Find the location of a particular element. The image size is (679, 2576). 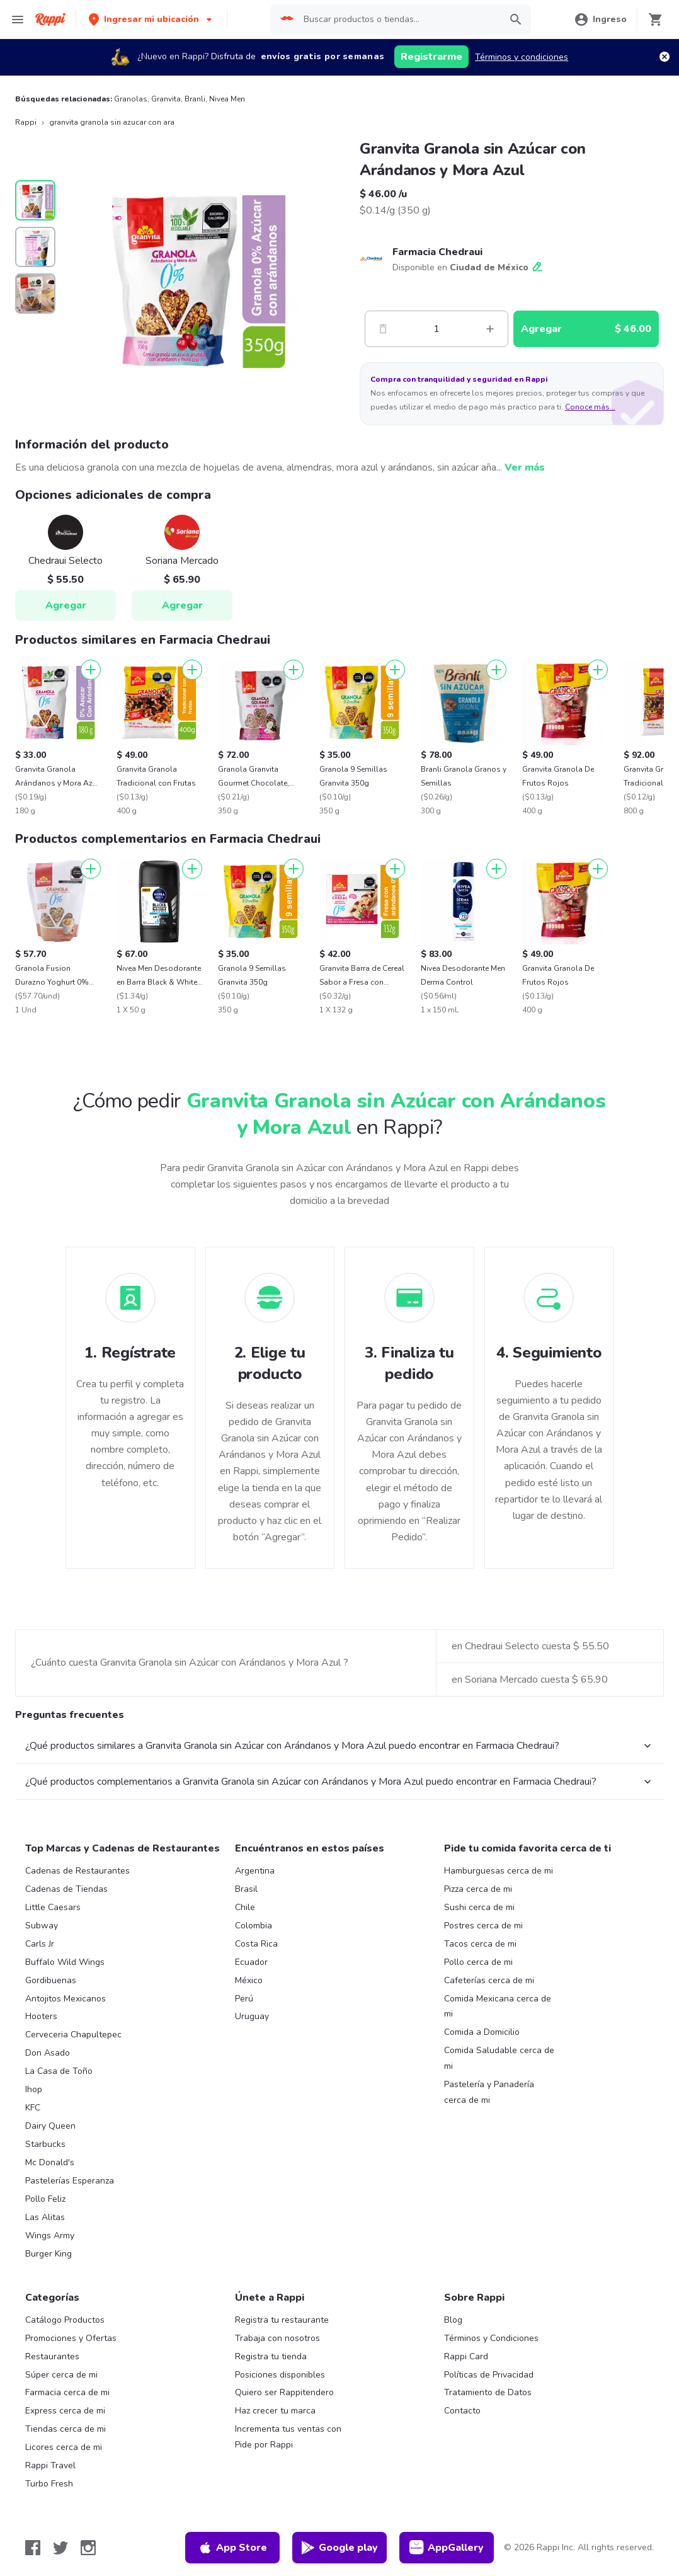

Pollo cerca de mi is located at coordinates (478, 1962).